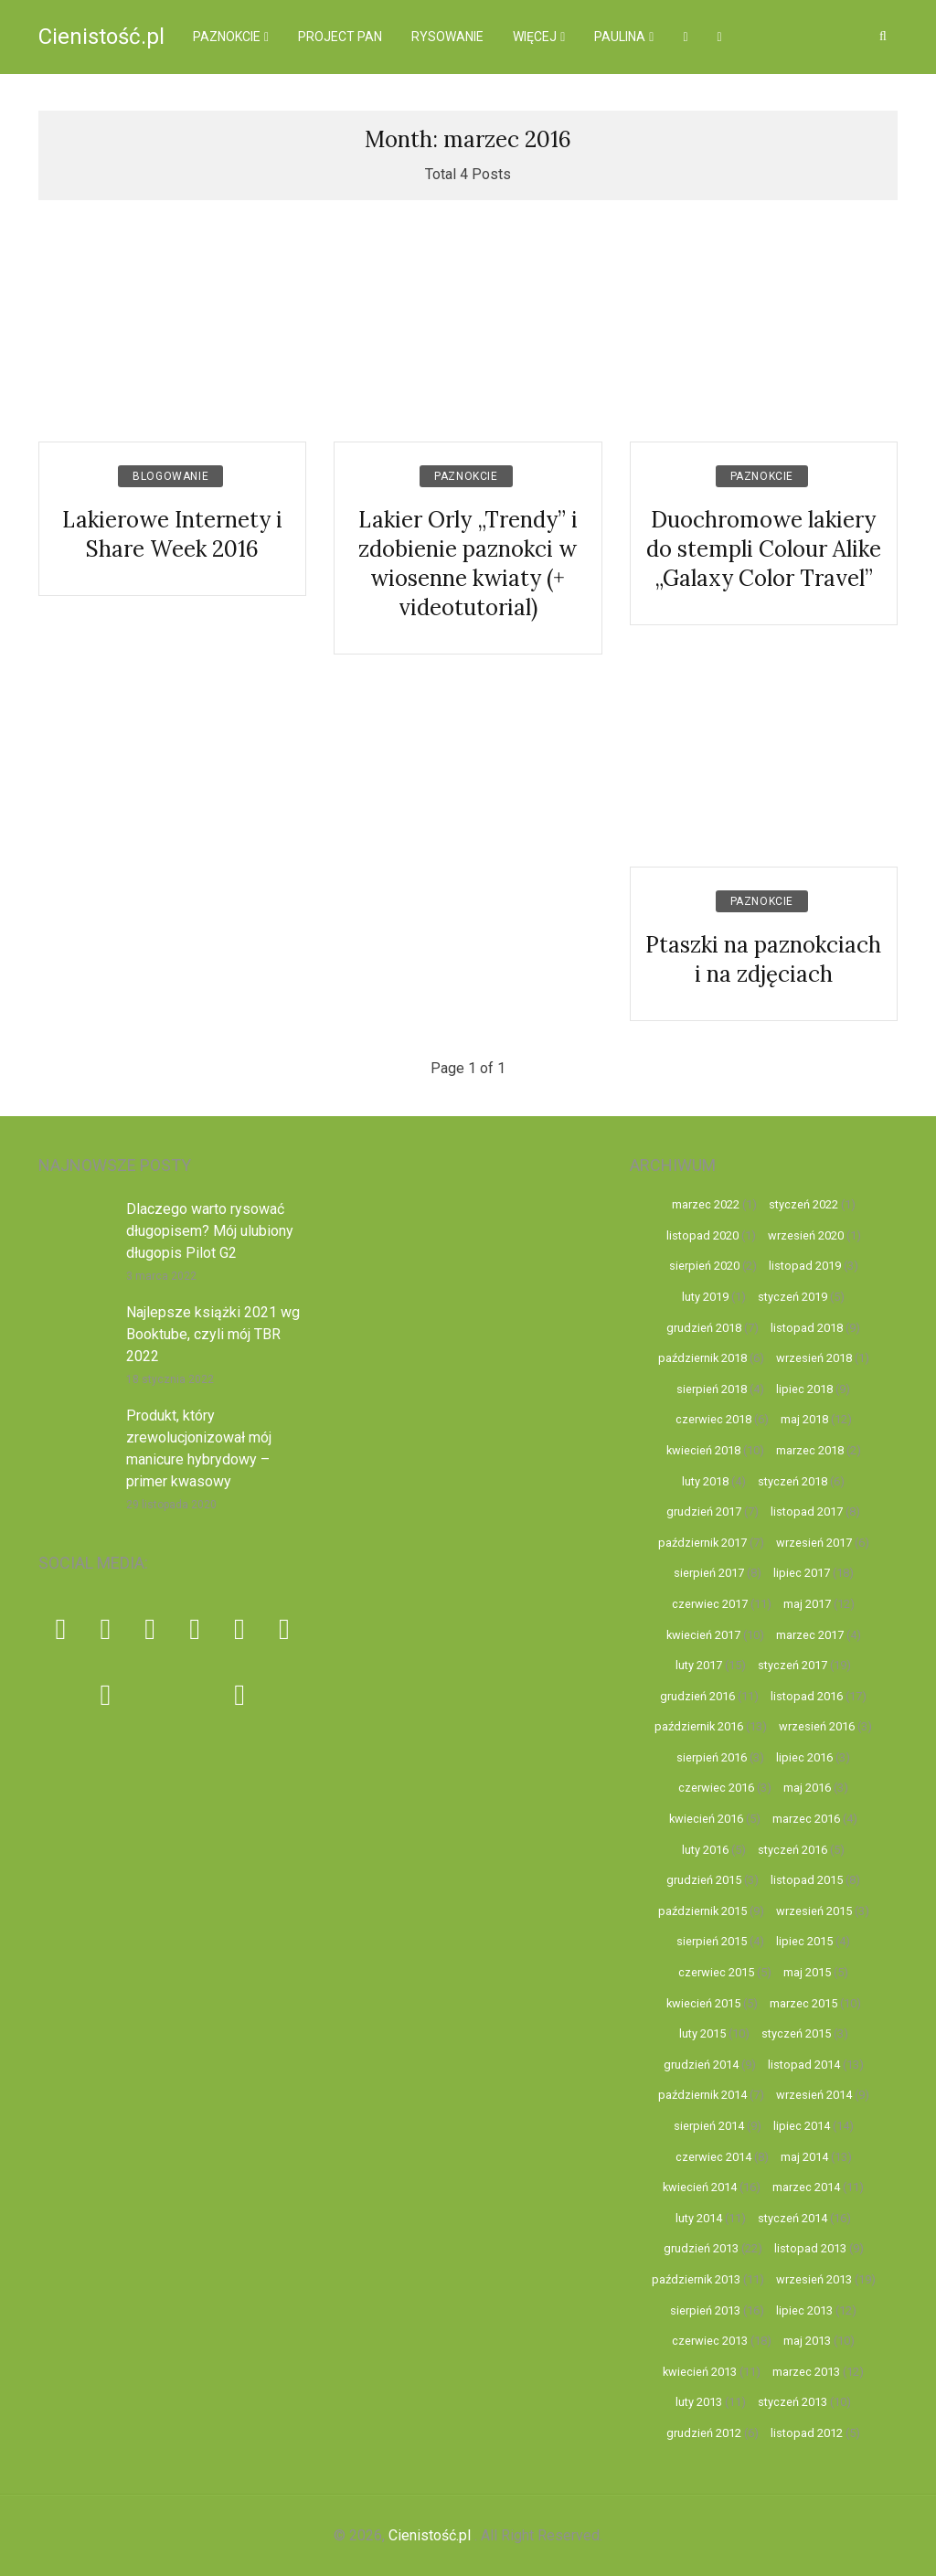  What do you see at coordinates (807, 2340) in the screenshot?
I see `maj 2013` at bounding box center [807, 2340].